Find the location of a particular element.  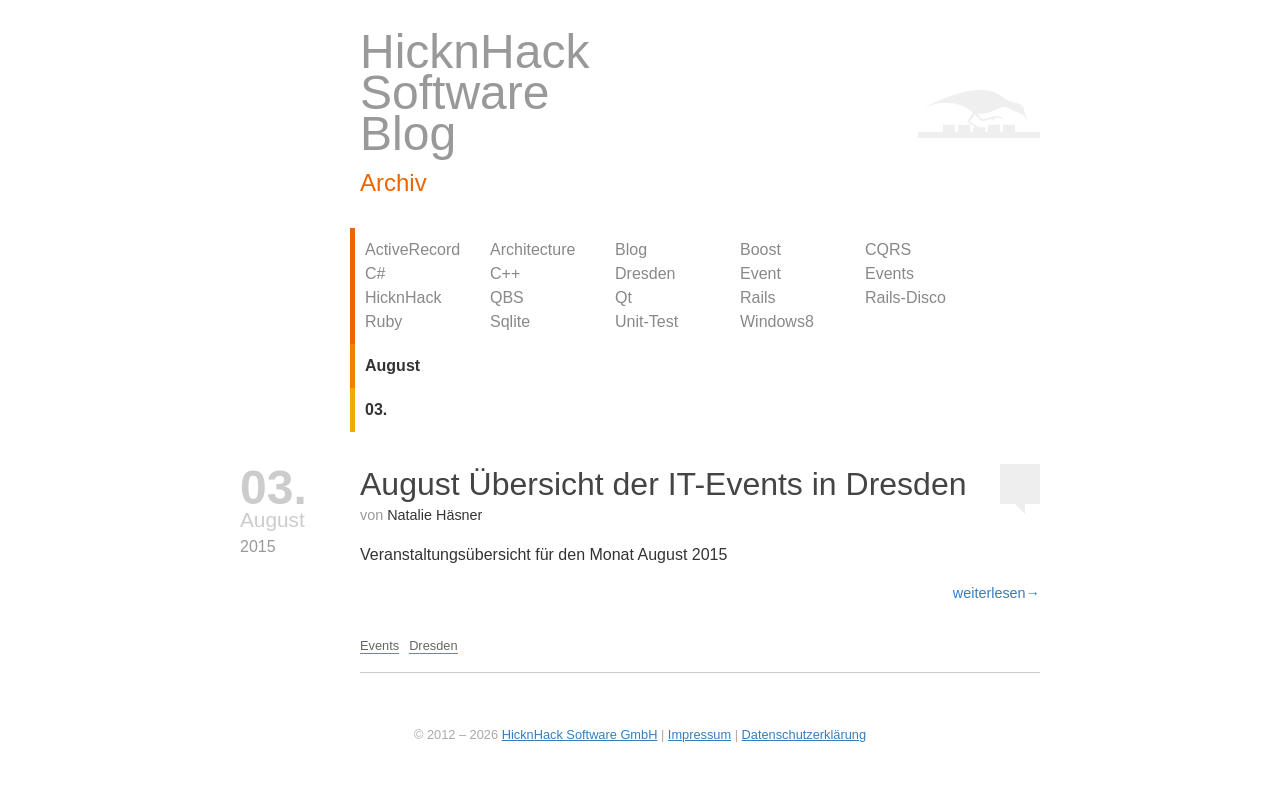

HicknHack Software Blog is located at coordinates (474, 92).